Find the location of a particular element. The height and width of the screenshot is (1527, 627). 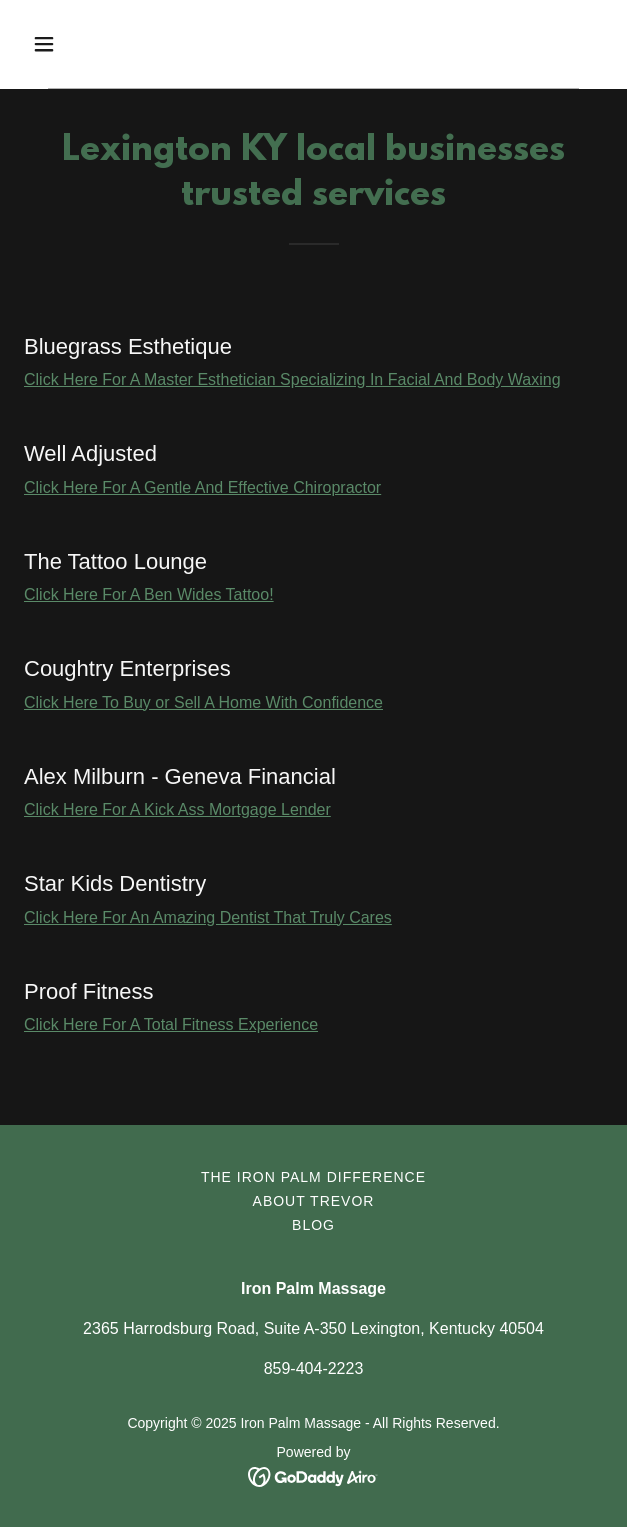

[button] is located at coordinates (90, 44).